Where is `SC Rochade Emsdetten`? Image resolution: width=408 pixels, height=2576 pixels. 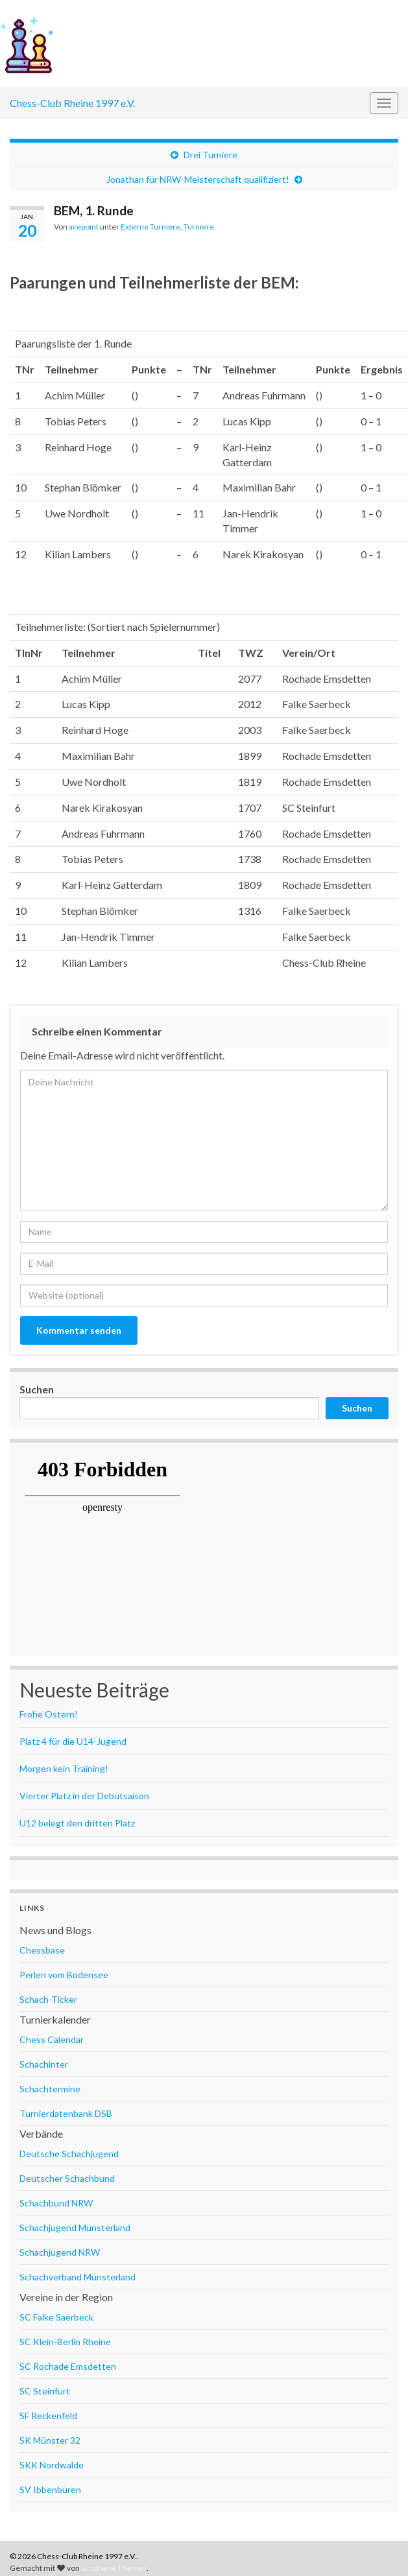 SC Rochade Emsdetten is located at coordinates (67, 2366).